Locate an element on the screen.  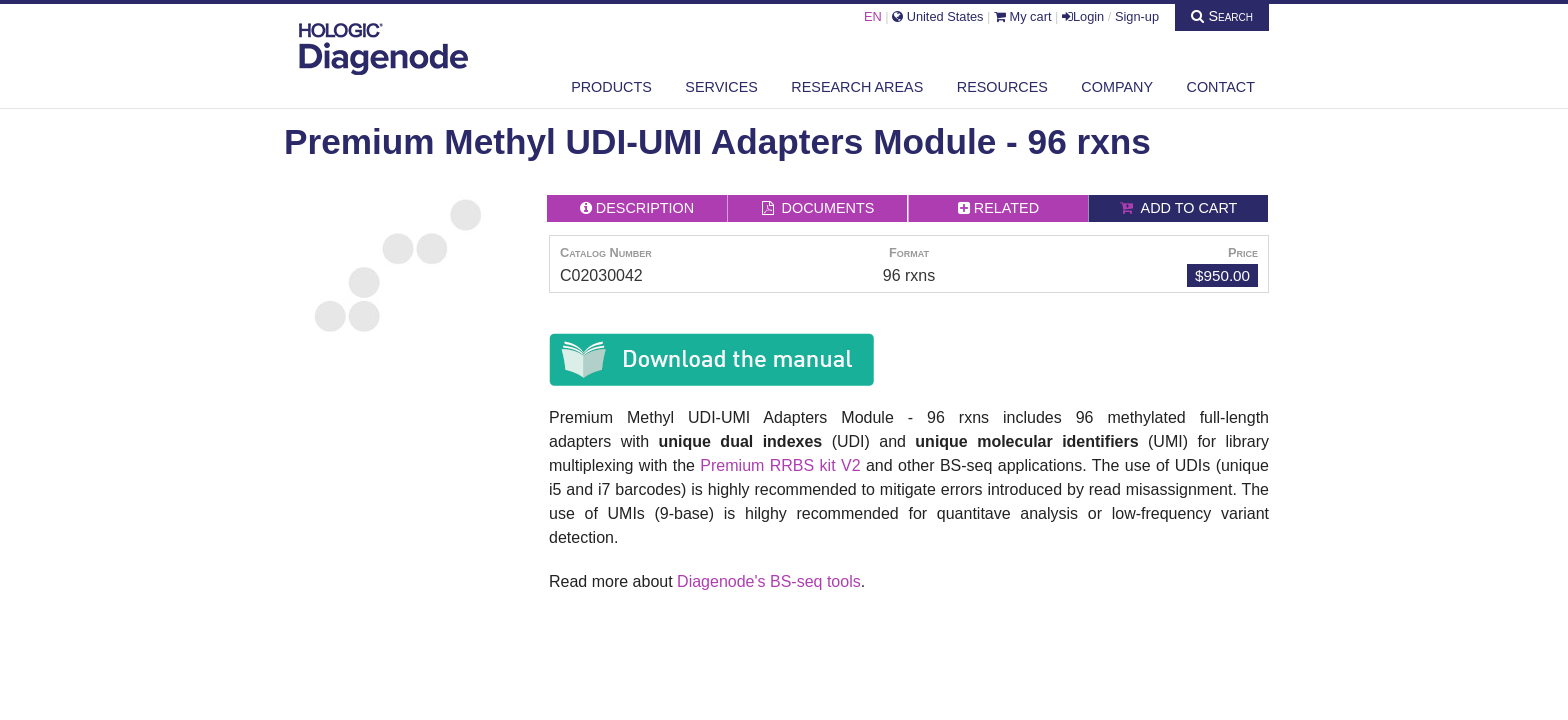
My cart is located at coordinates (1023, 16).